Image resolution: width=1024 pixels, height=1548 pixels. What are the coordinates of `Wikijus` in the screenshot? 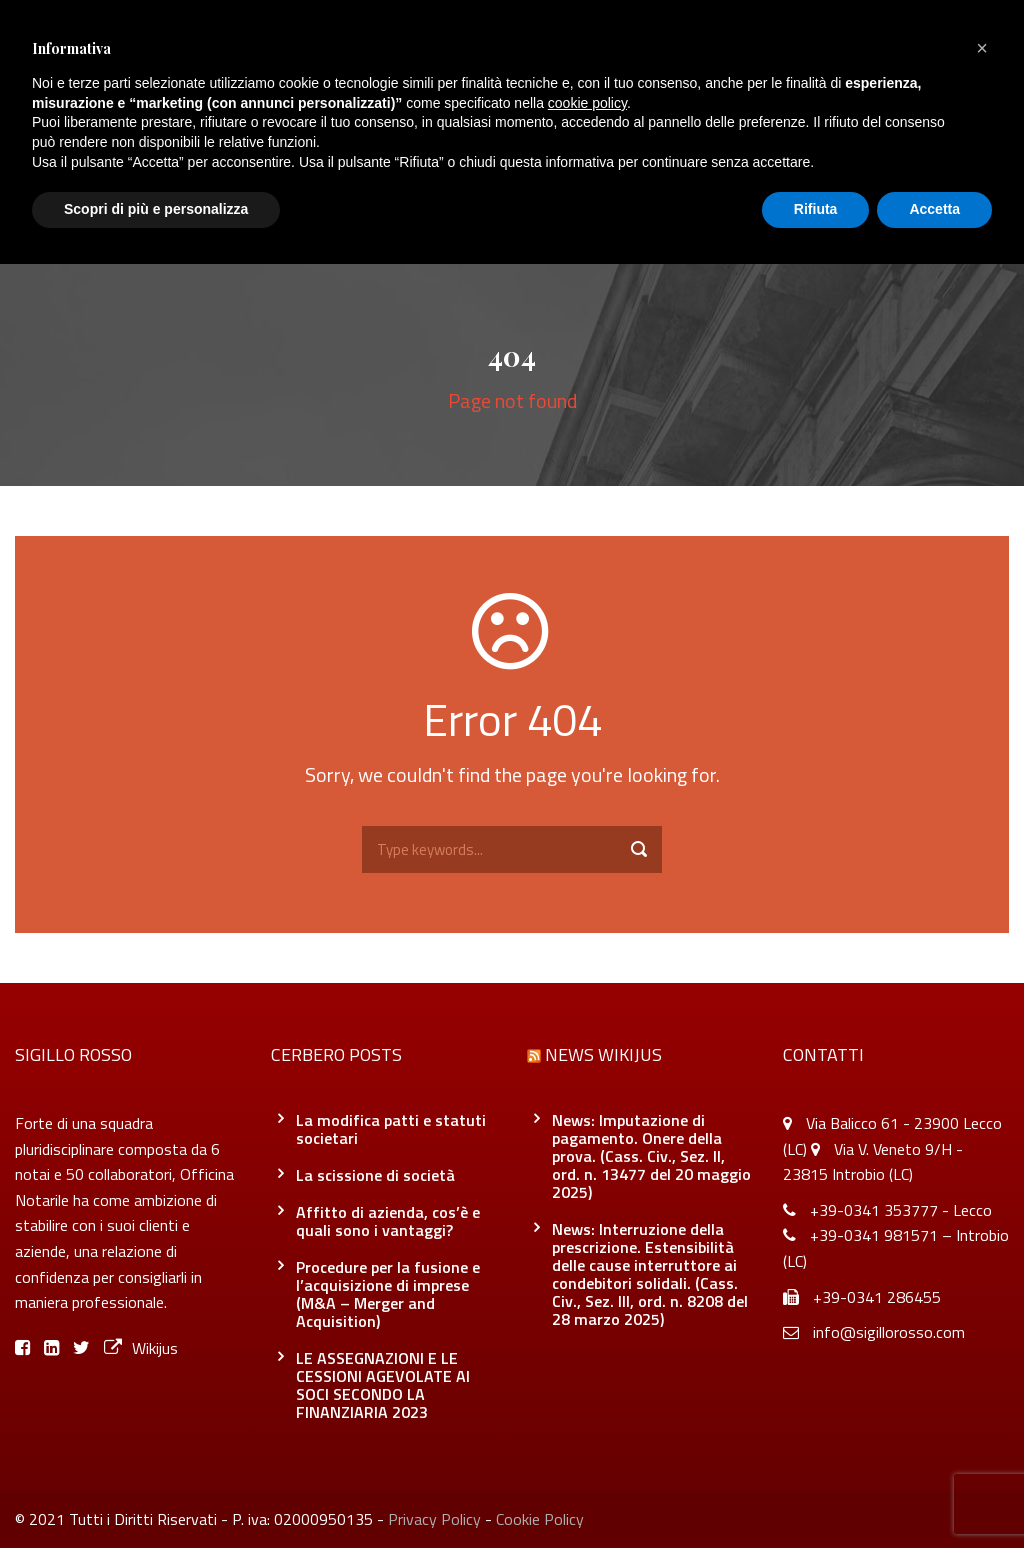 It's located at (141, 1348).